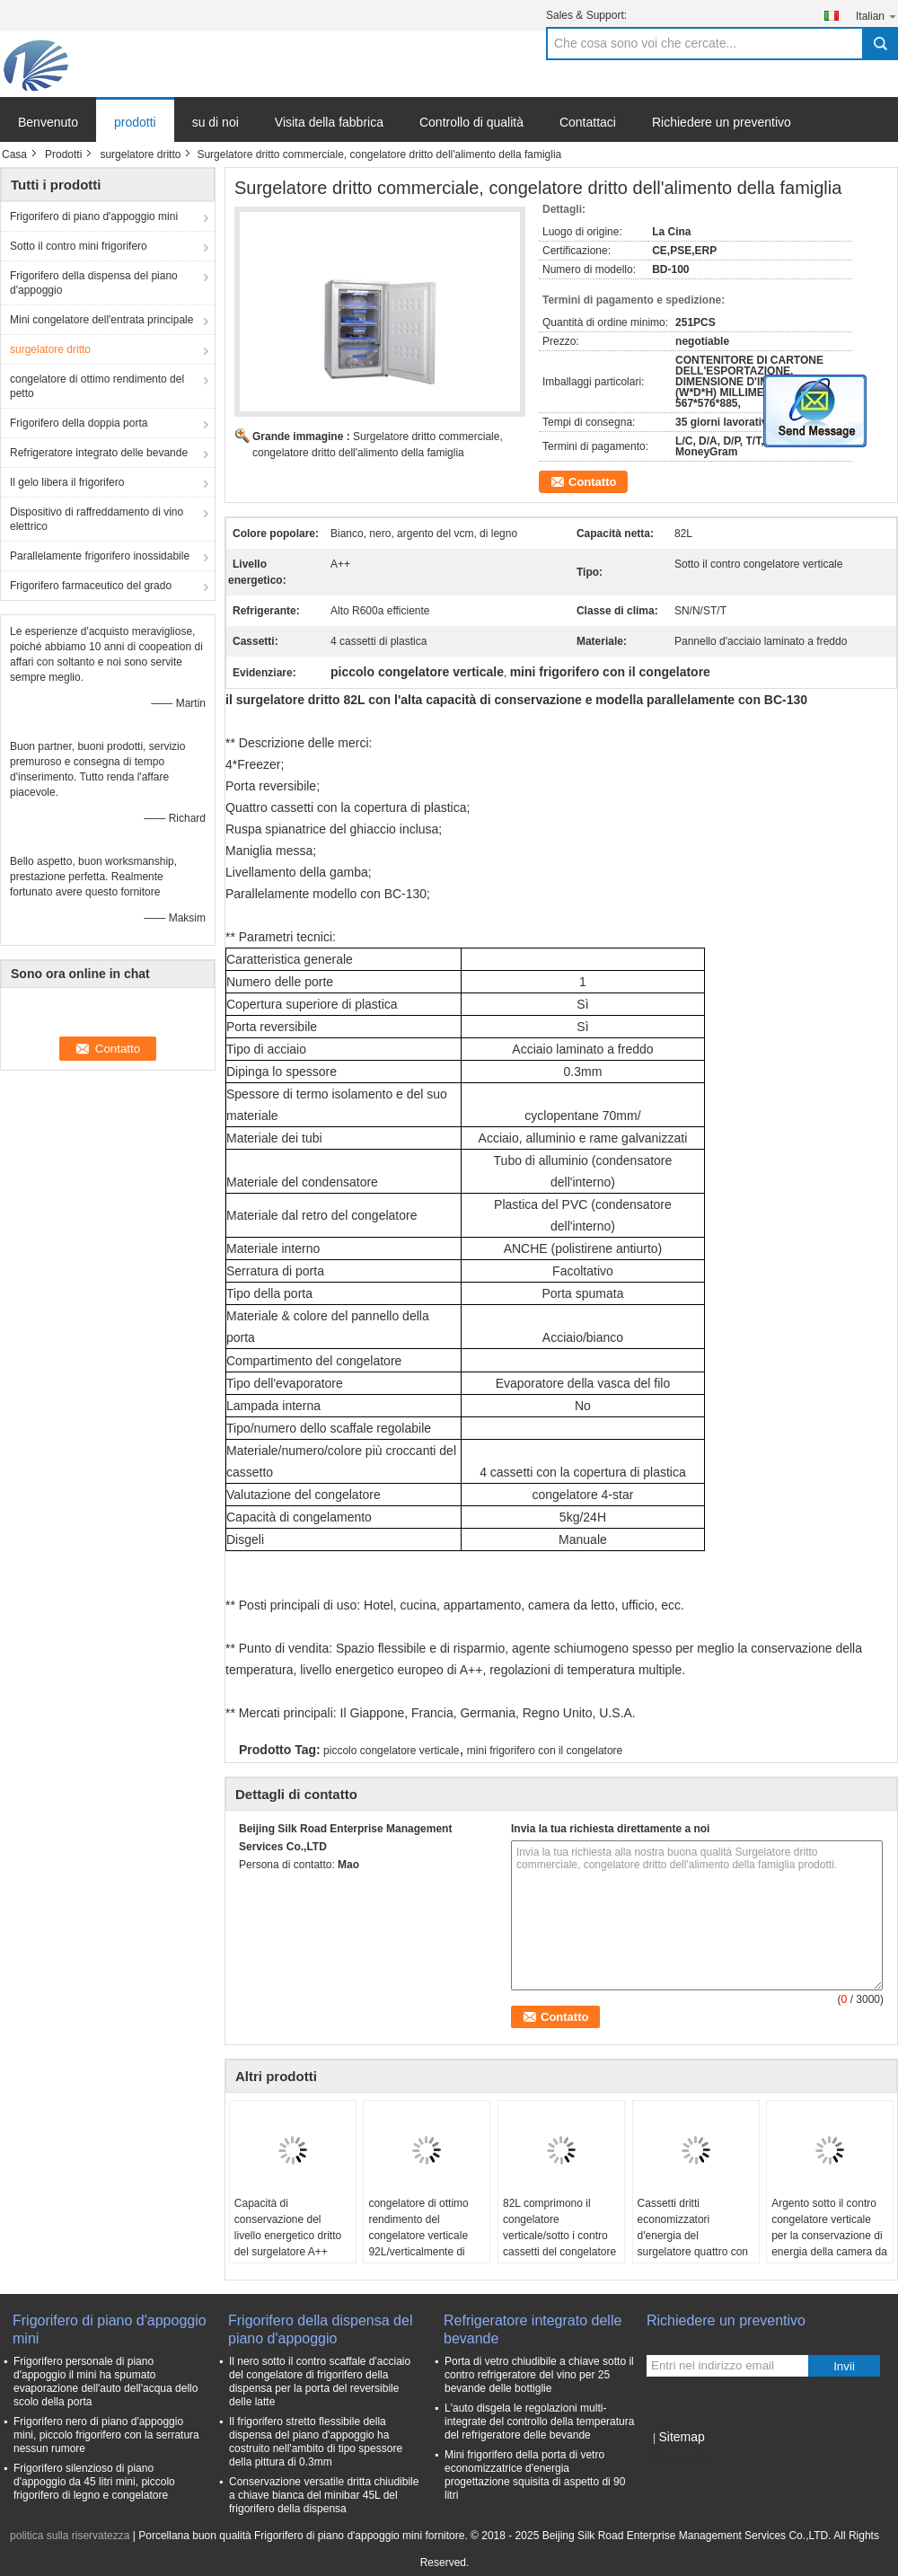 The width and height of the screenshot is (898, 2576). Describe the element at coordinates (592, 482) in the screenshot. I see `Contatto` at that location.